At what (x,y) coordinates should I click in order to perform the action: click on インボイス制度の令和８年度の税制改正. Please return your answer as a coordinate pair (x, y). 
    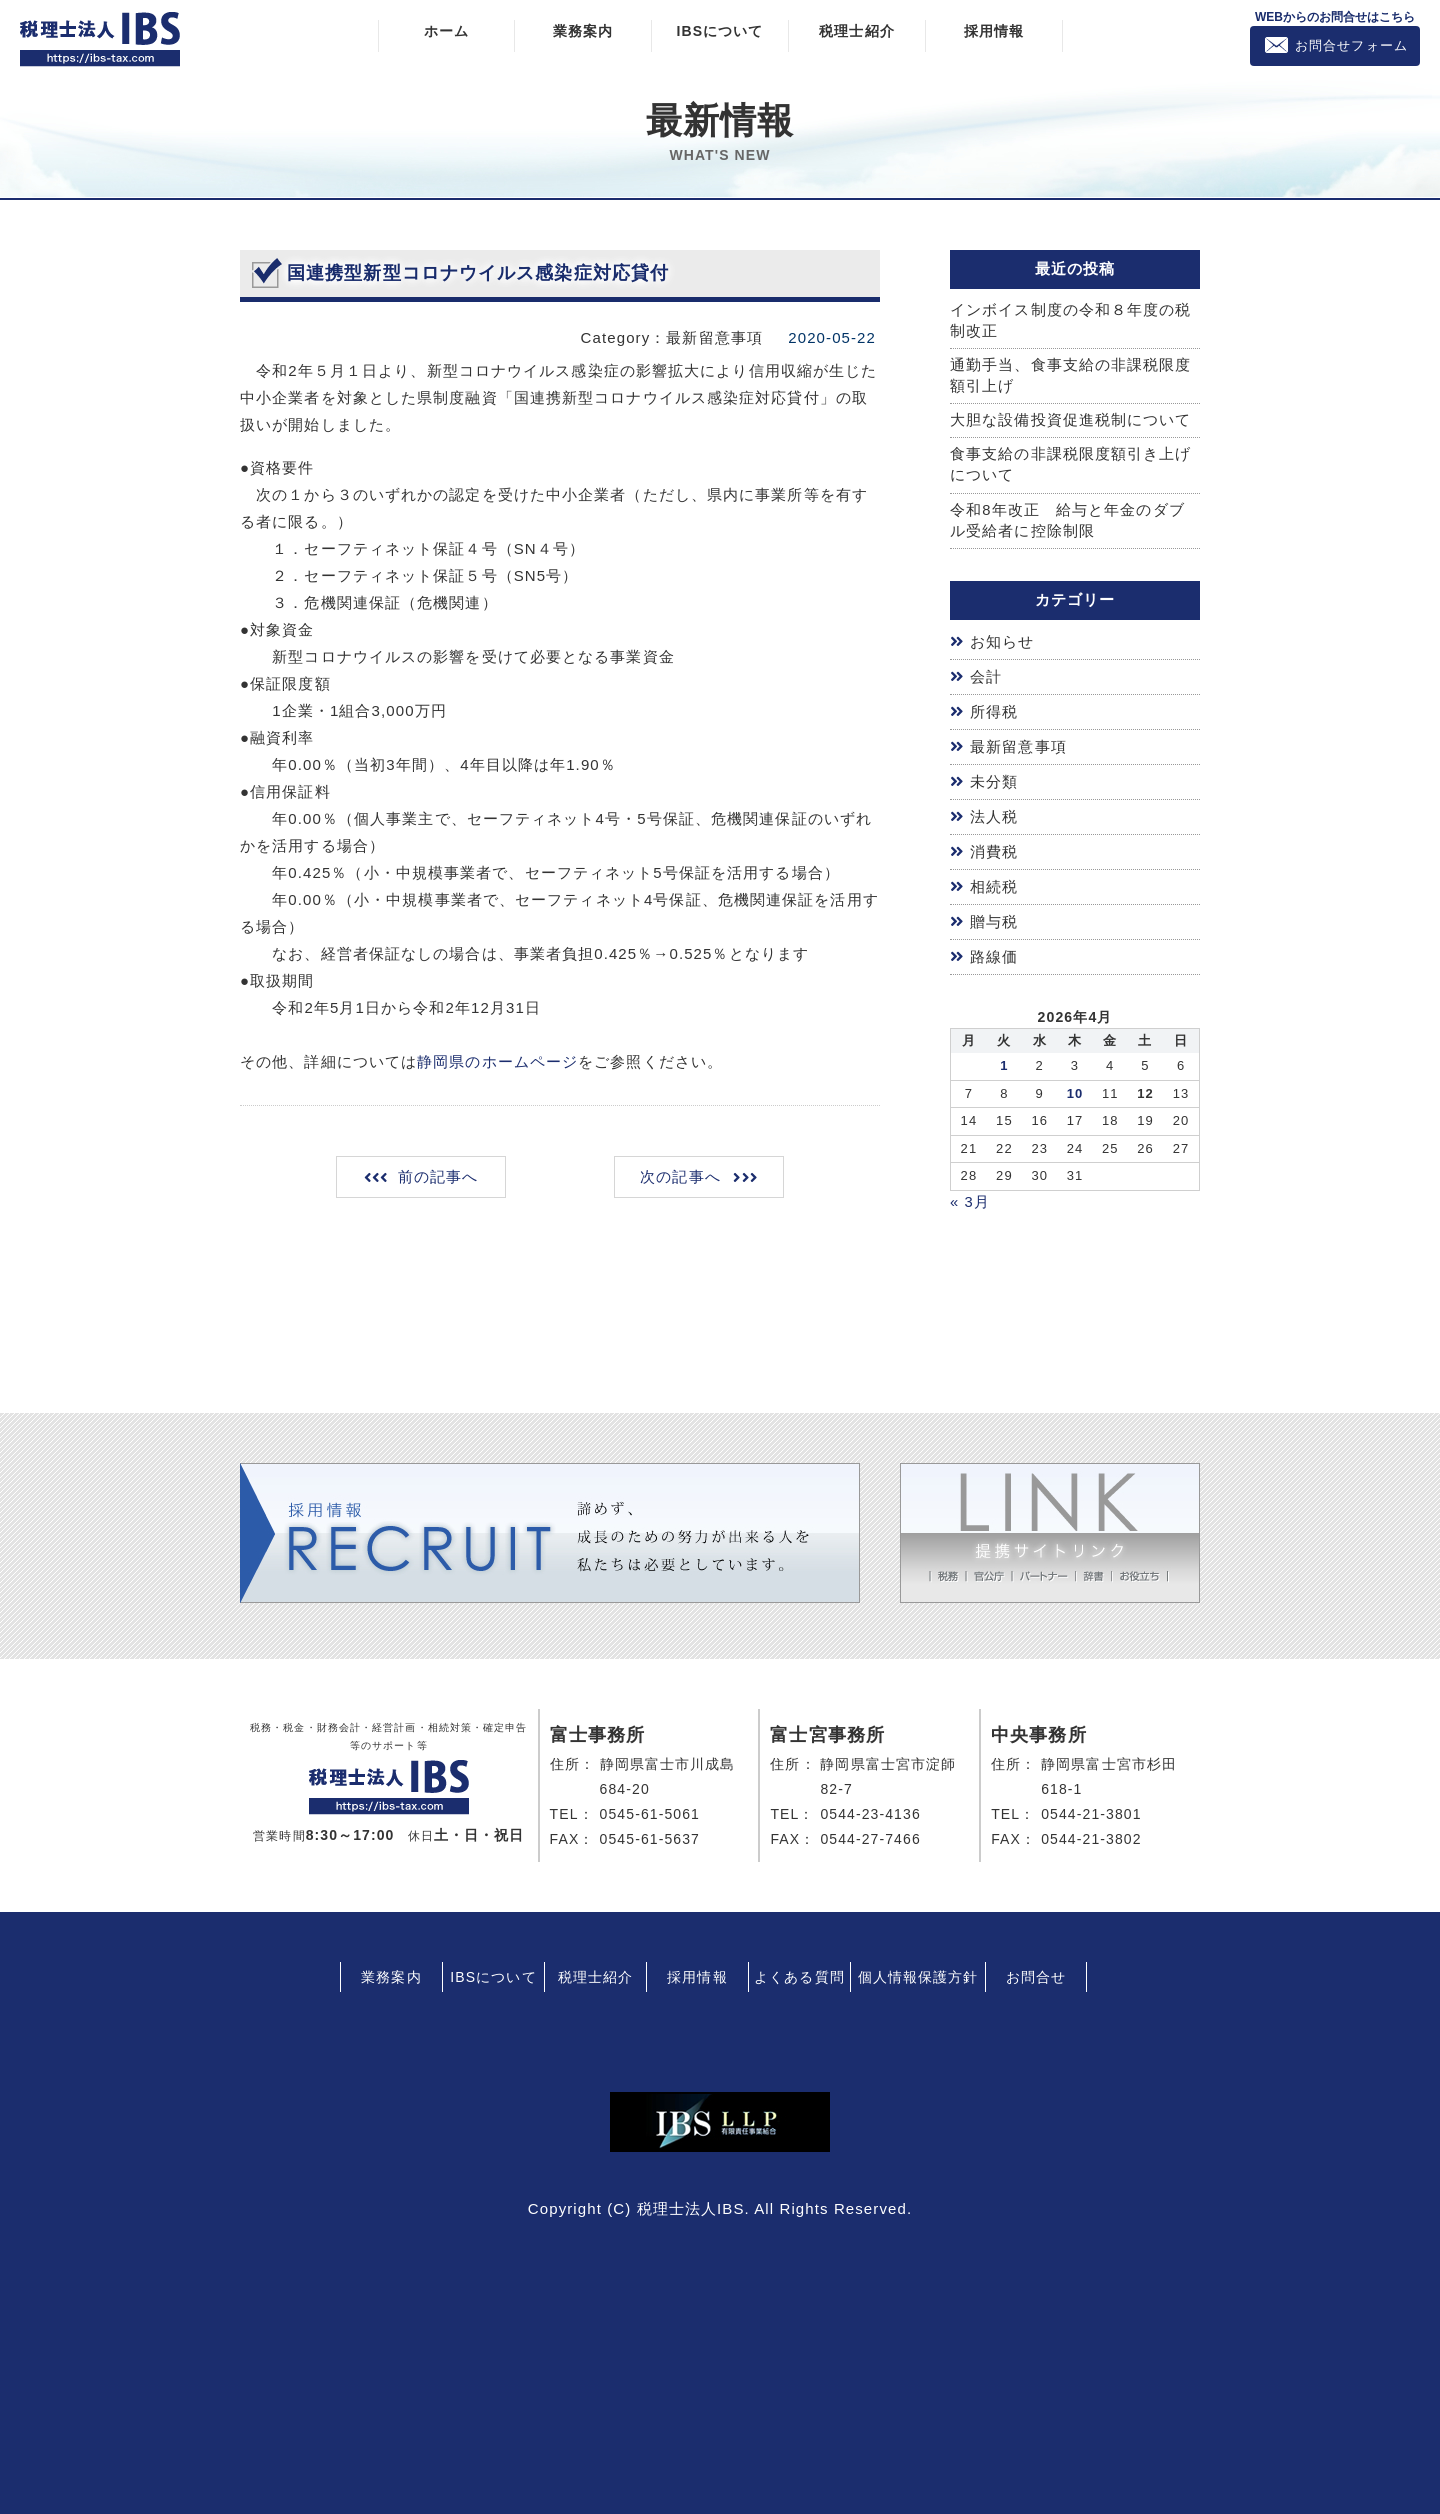
    Looking at the image, I should click on (1071, 321).